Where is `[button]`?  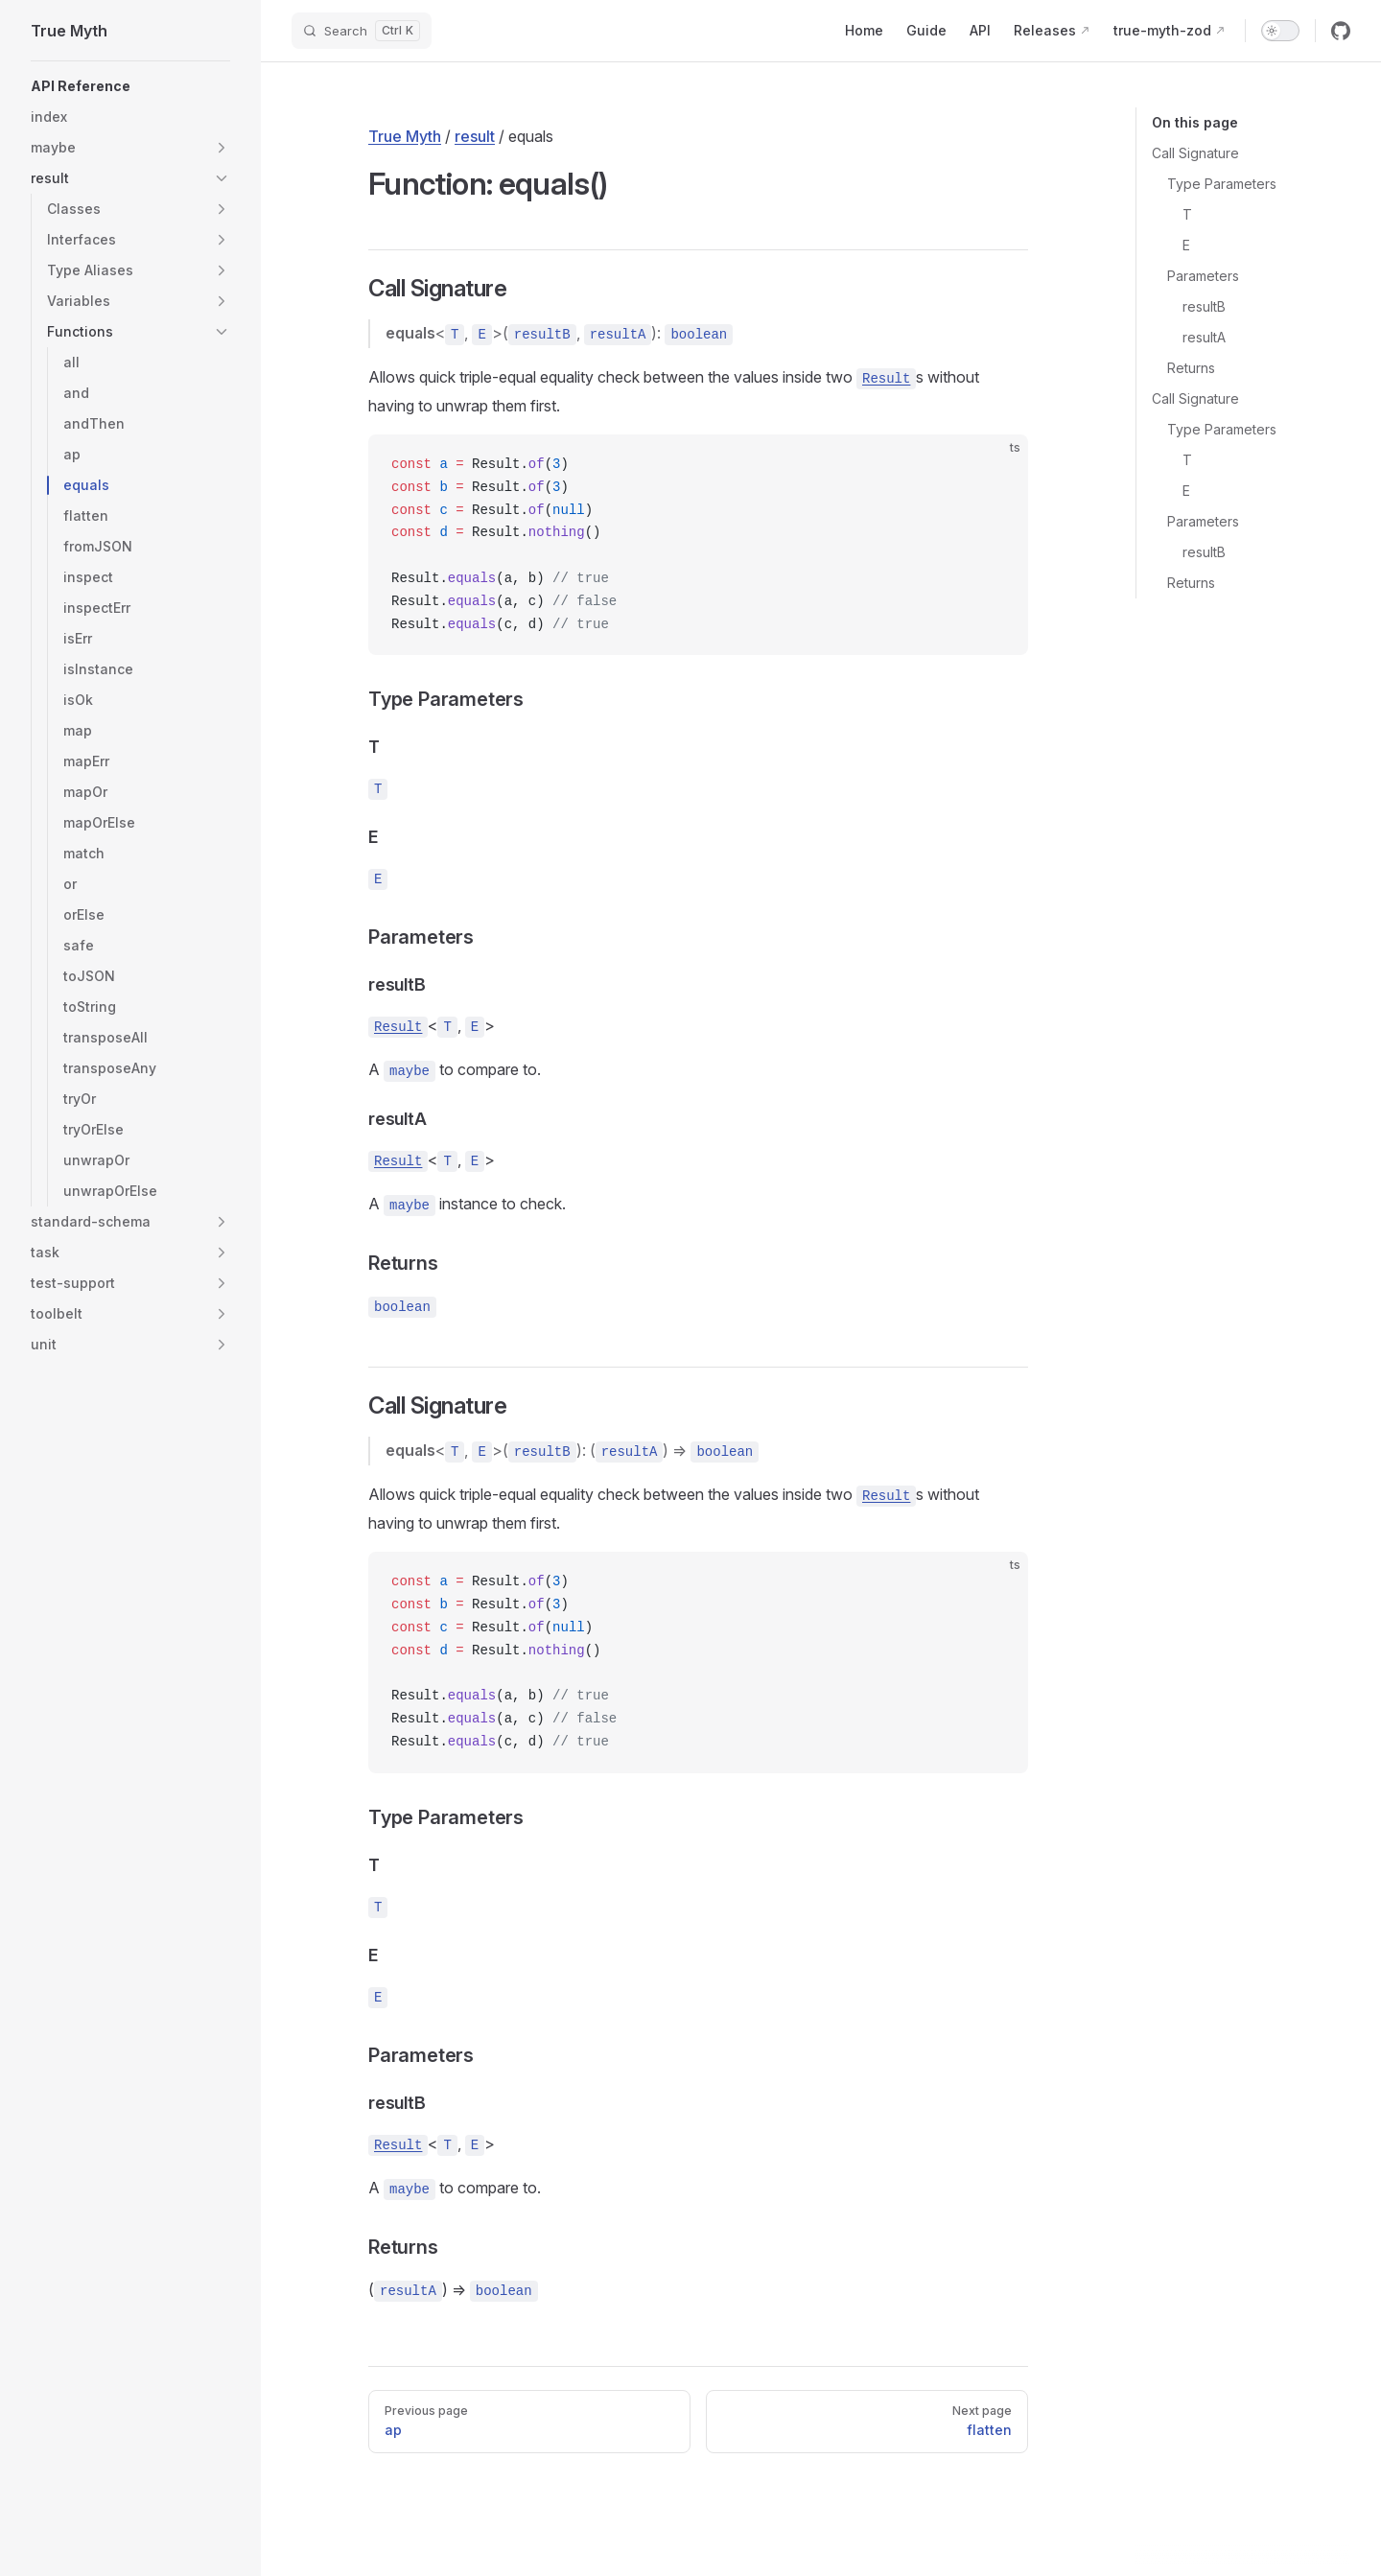
[button] is located at coordinates (221, 147).